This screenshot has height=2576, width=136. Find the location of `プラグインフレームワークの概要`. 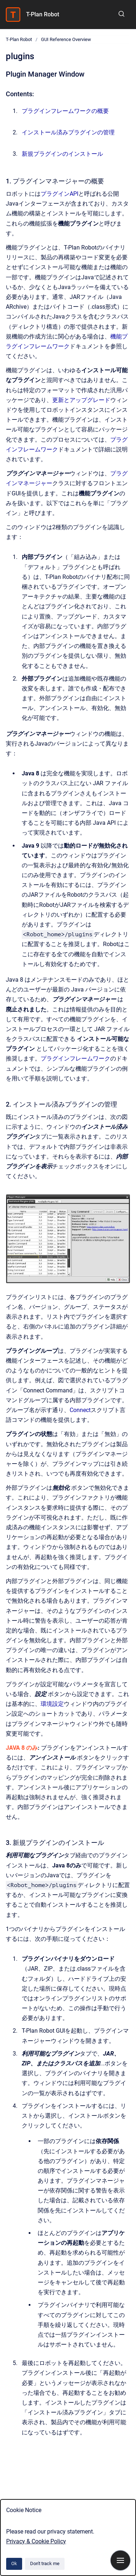

プラグインフレームワークの概要 is located at coordinates (65, 110).